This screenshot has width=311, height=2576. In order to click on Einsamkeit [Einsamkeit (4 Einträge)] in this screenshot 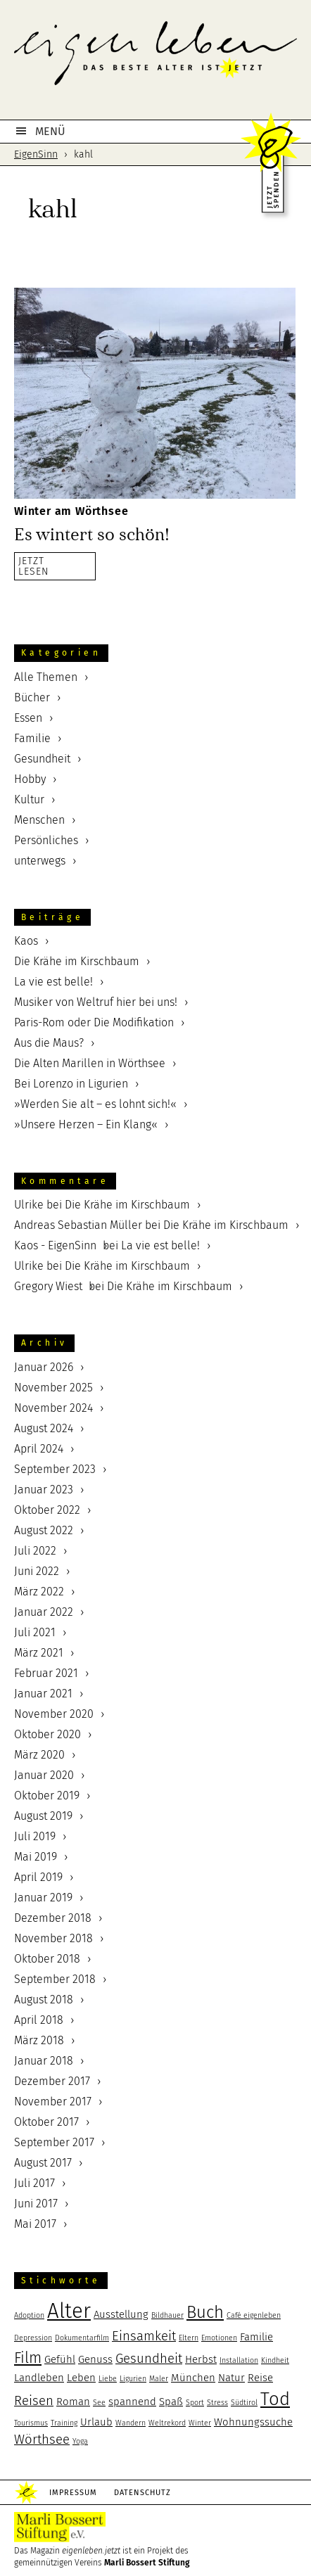, I will do `click(144, 2336)`.